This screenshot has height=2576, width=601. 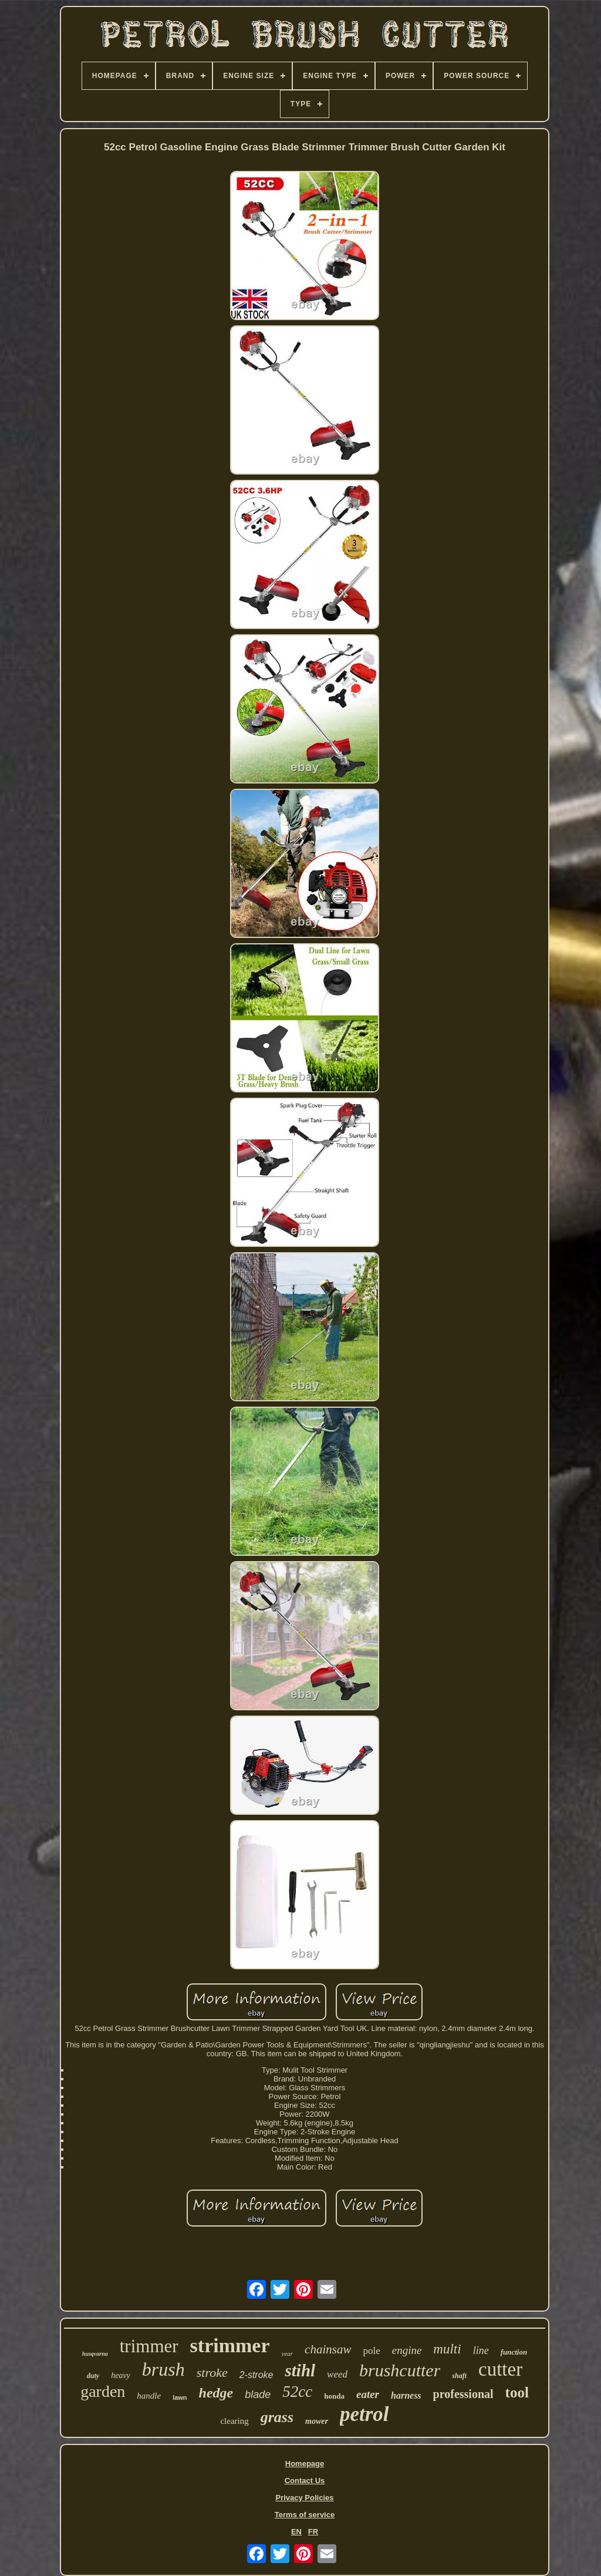 I want to click on grass, so click(x=277, y=2417).